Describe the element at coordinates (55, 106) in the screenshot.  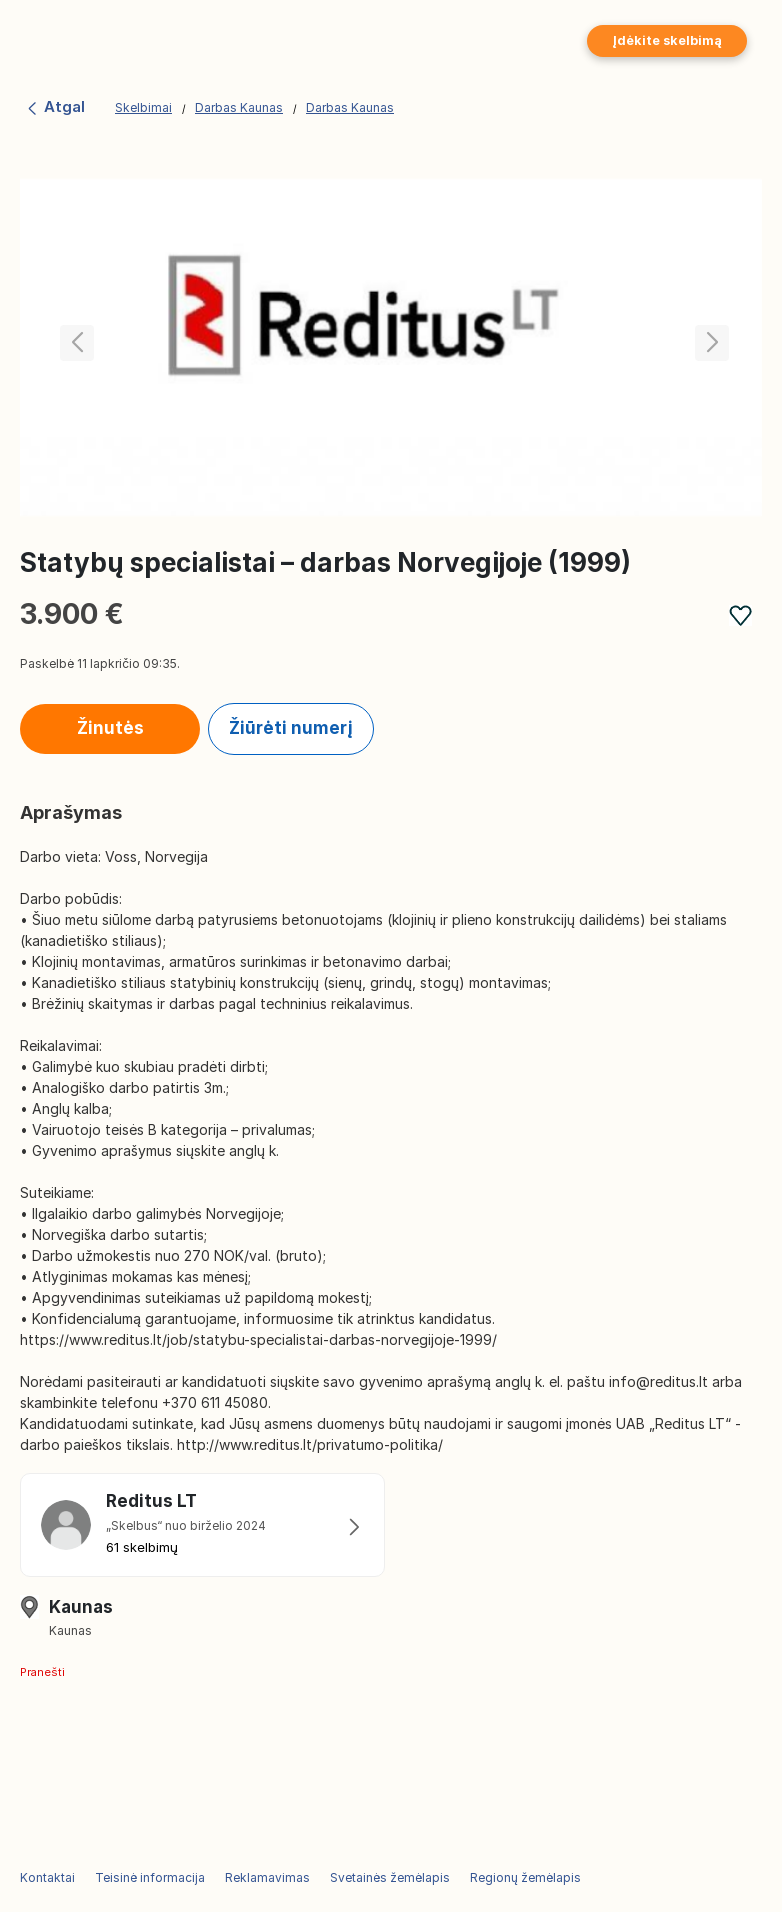
I see `Atgal` at that location.